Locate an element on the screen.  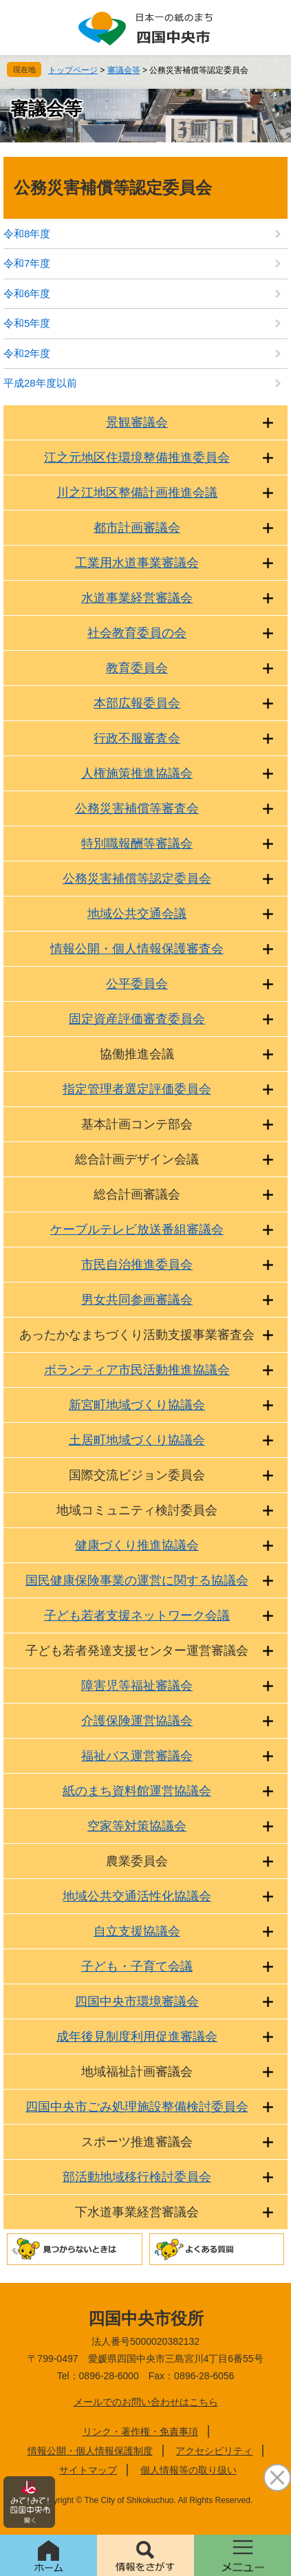
子ども若者支援ネットワーク会議 is located at coordinates (137, 1615).